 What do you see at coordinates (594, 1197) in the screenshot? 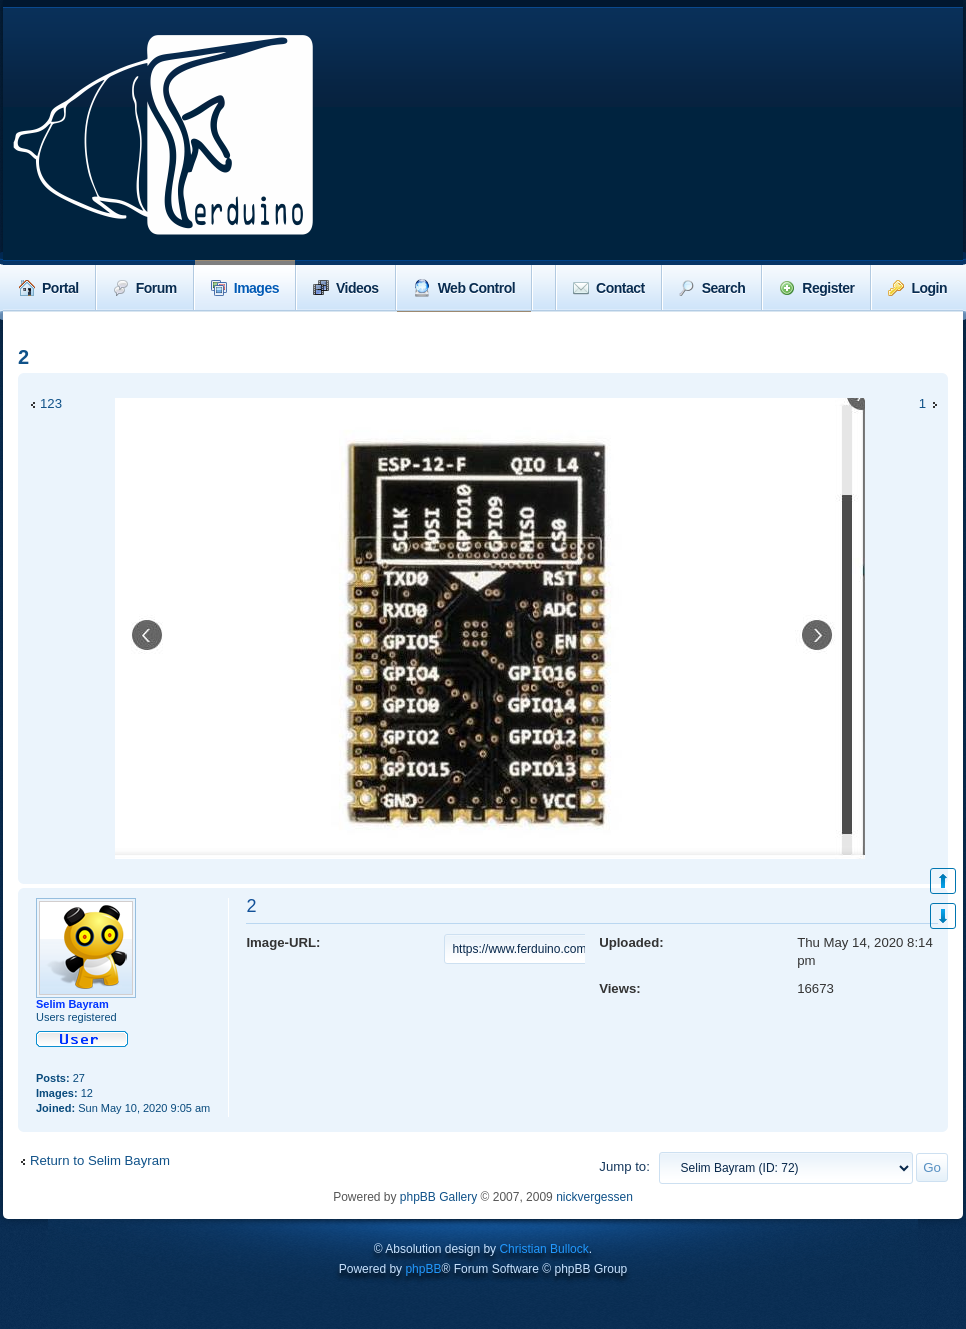
I see `nickvergessen` at bounding box center [594, 1197].